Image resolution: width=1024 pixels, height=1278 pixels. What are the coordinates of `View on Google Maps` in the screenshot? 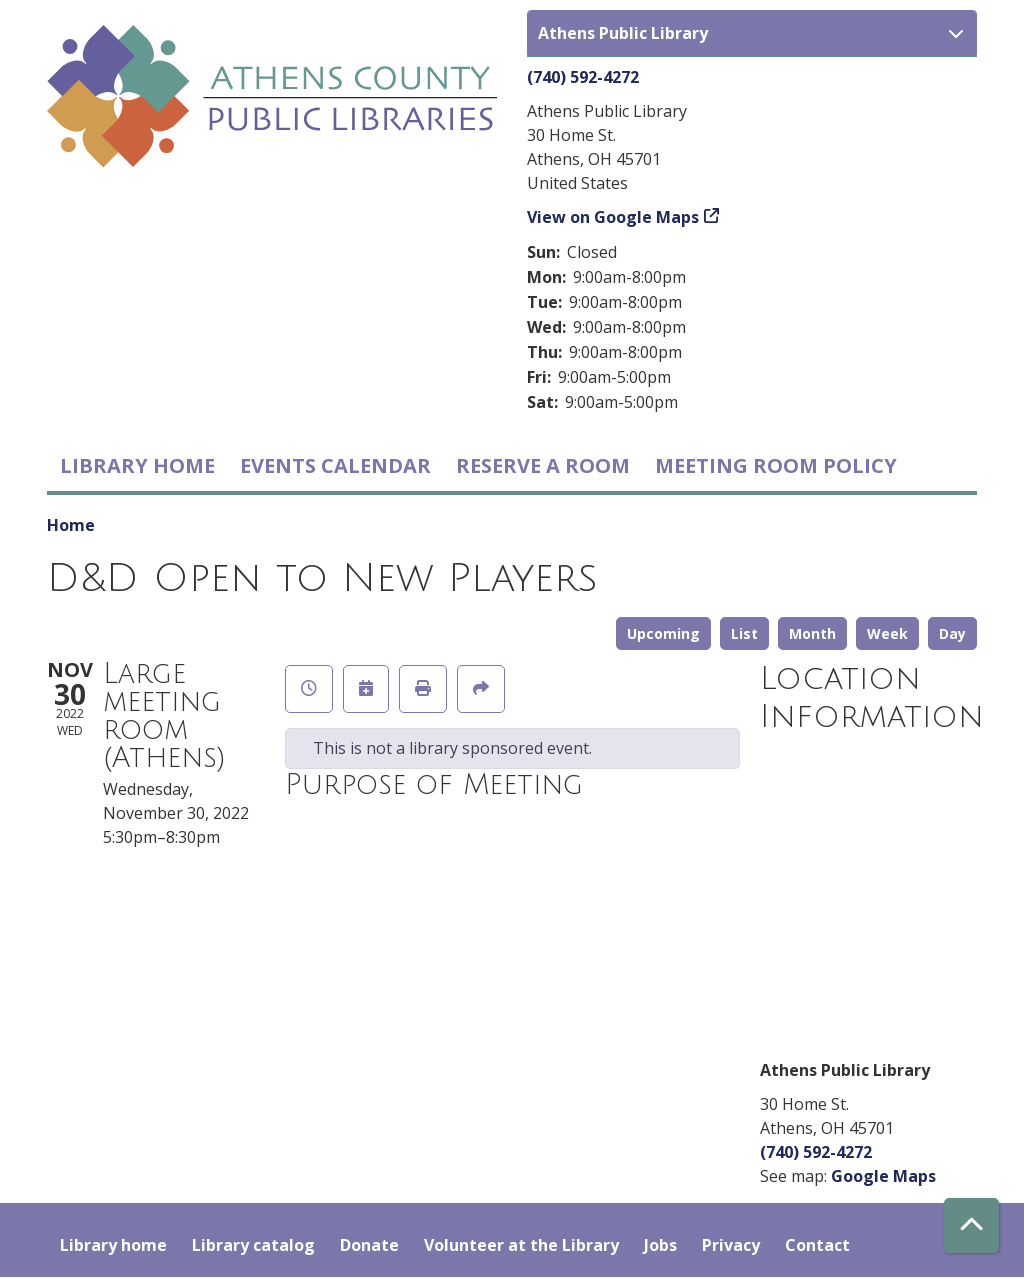 It's located at (613, 217).